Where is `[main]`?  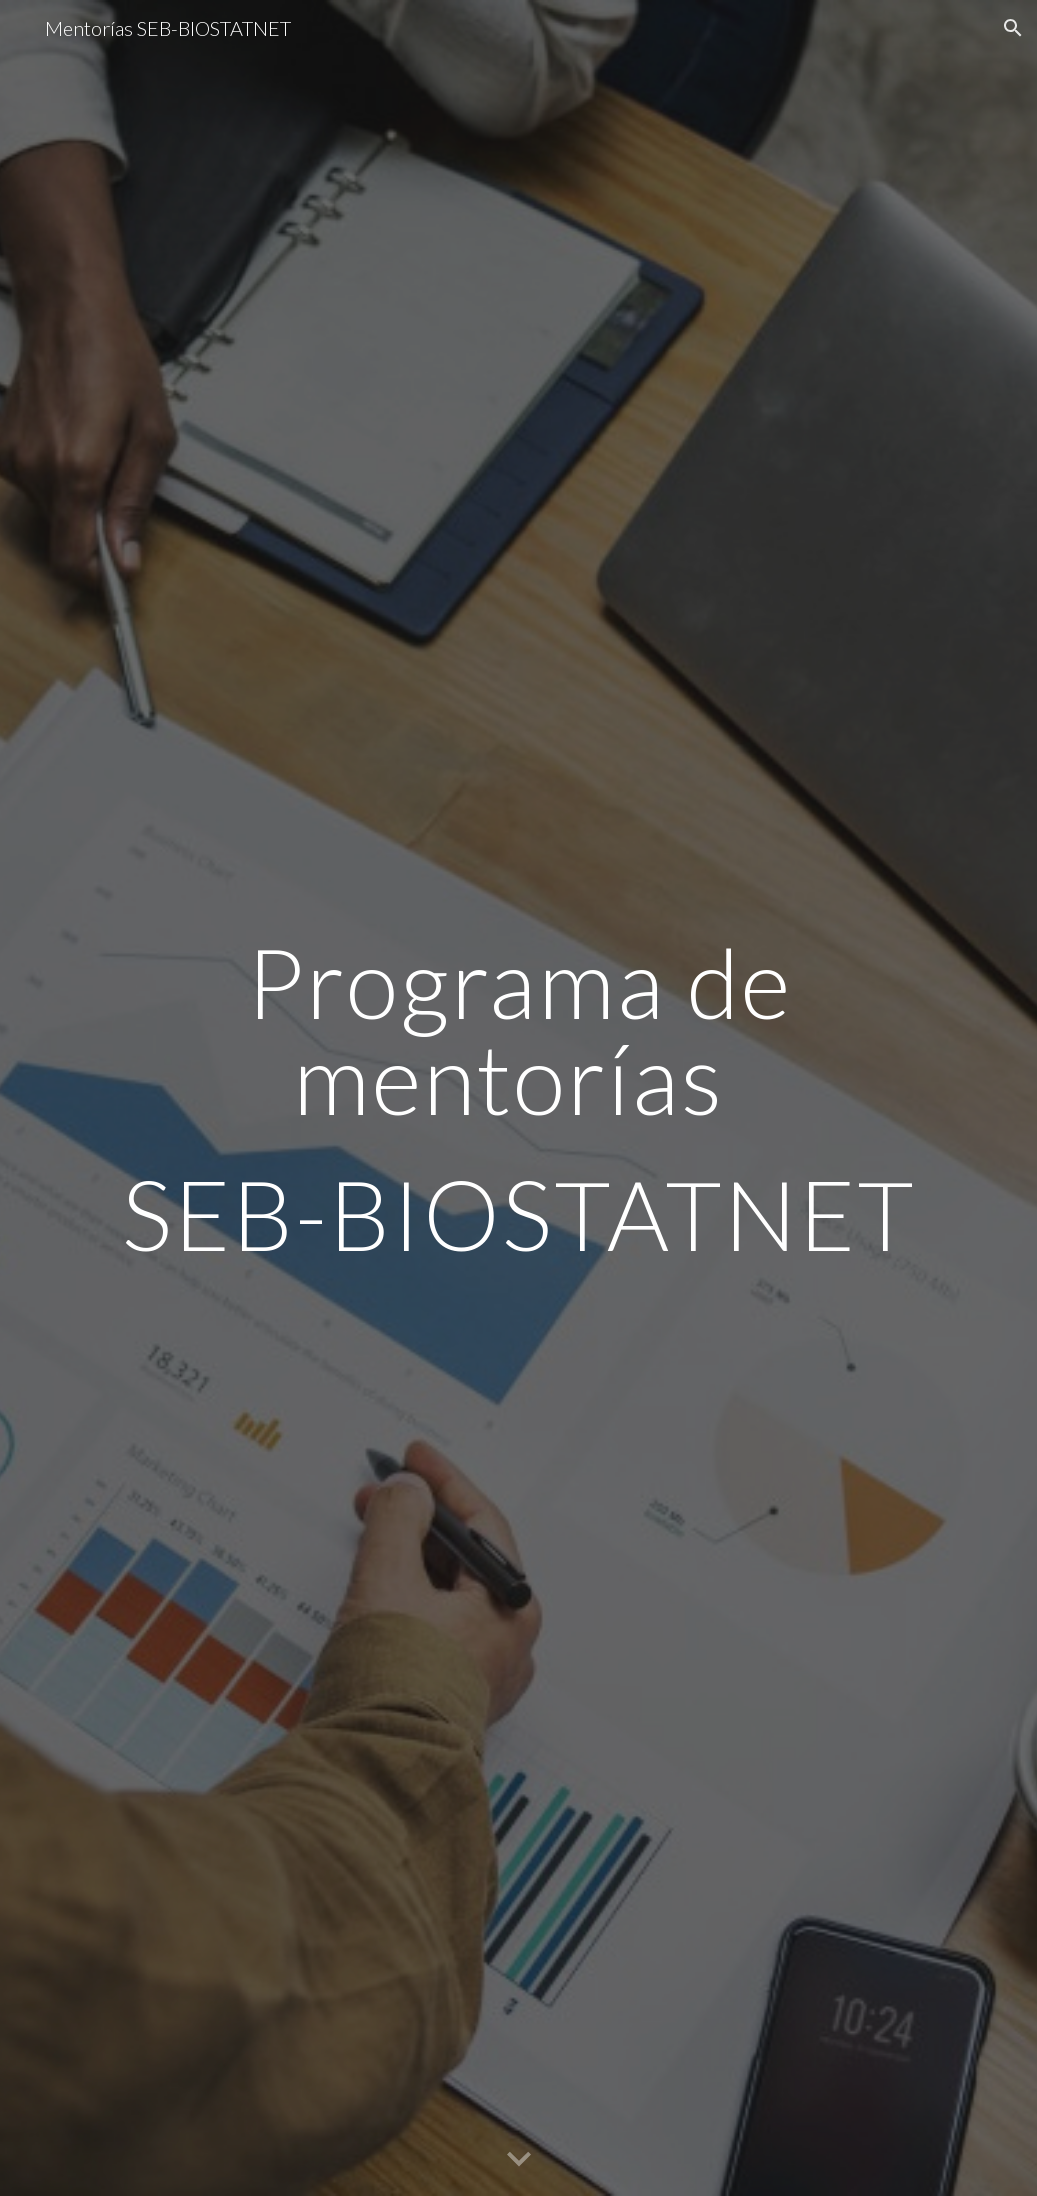 [main] is located at coordinates (519, 1098).